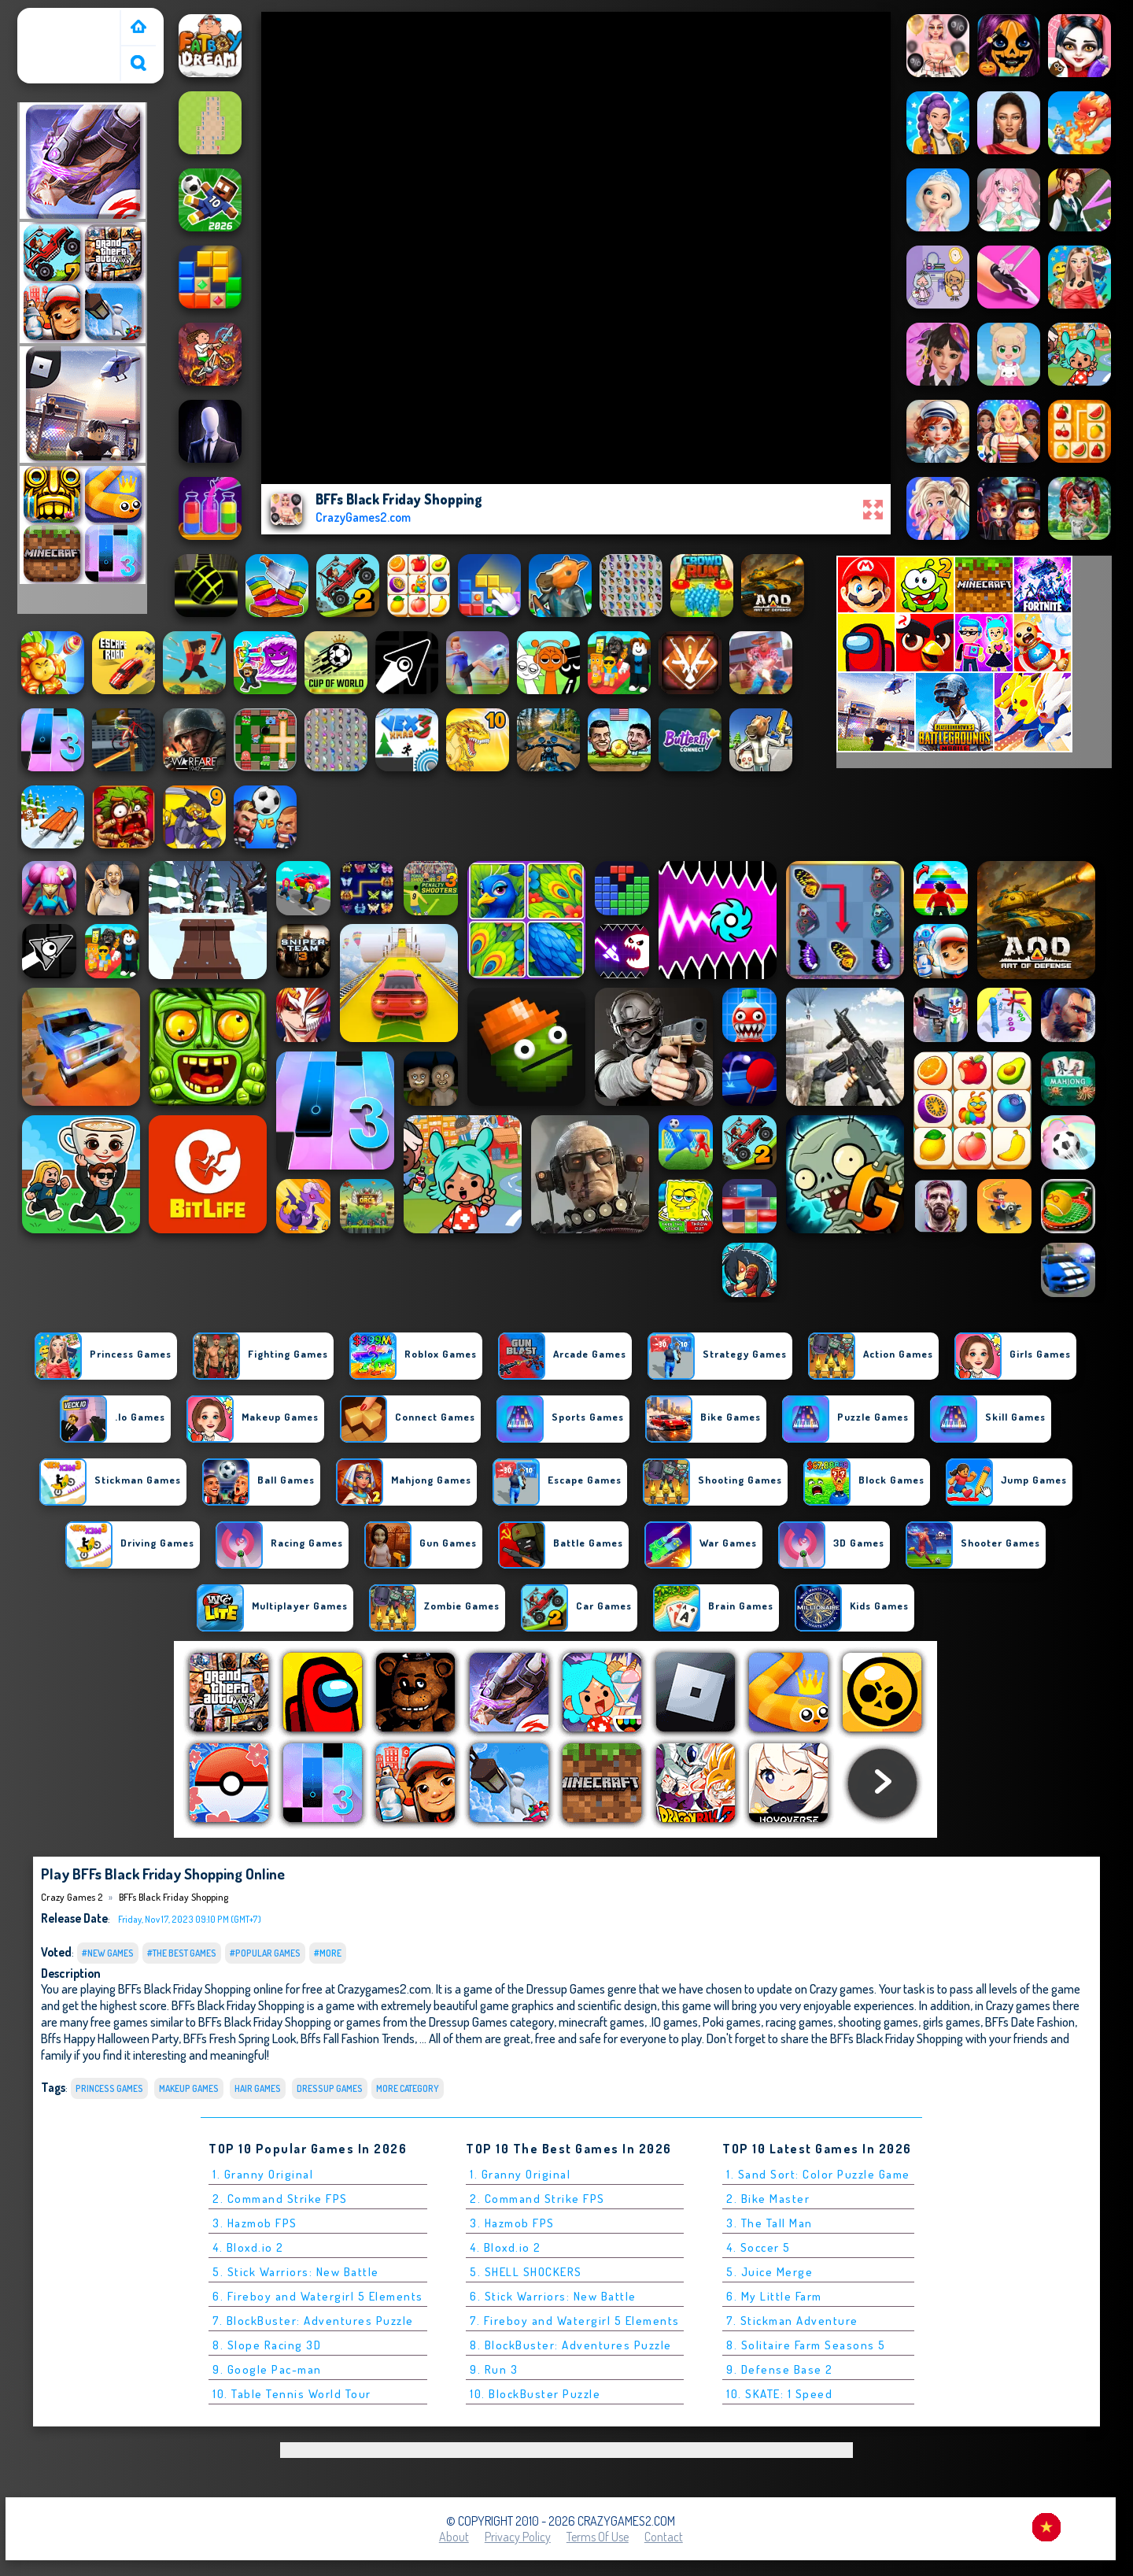 The width and height of the screenshot is (1133, 2576). What do you see at coordinates (571, 2345) in the screenshot?
I see `8. BlockBuster: Adventures Puzzle` at bounding box center [571, 2345].